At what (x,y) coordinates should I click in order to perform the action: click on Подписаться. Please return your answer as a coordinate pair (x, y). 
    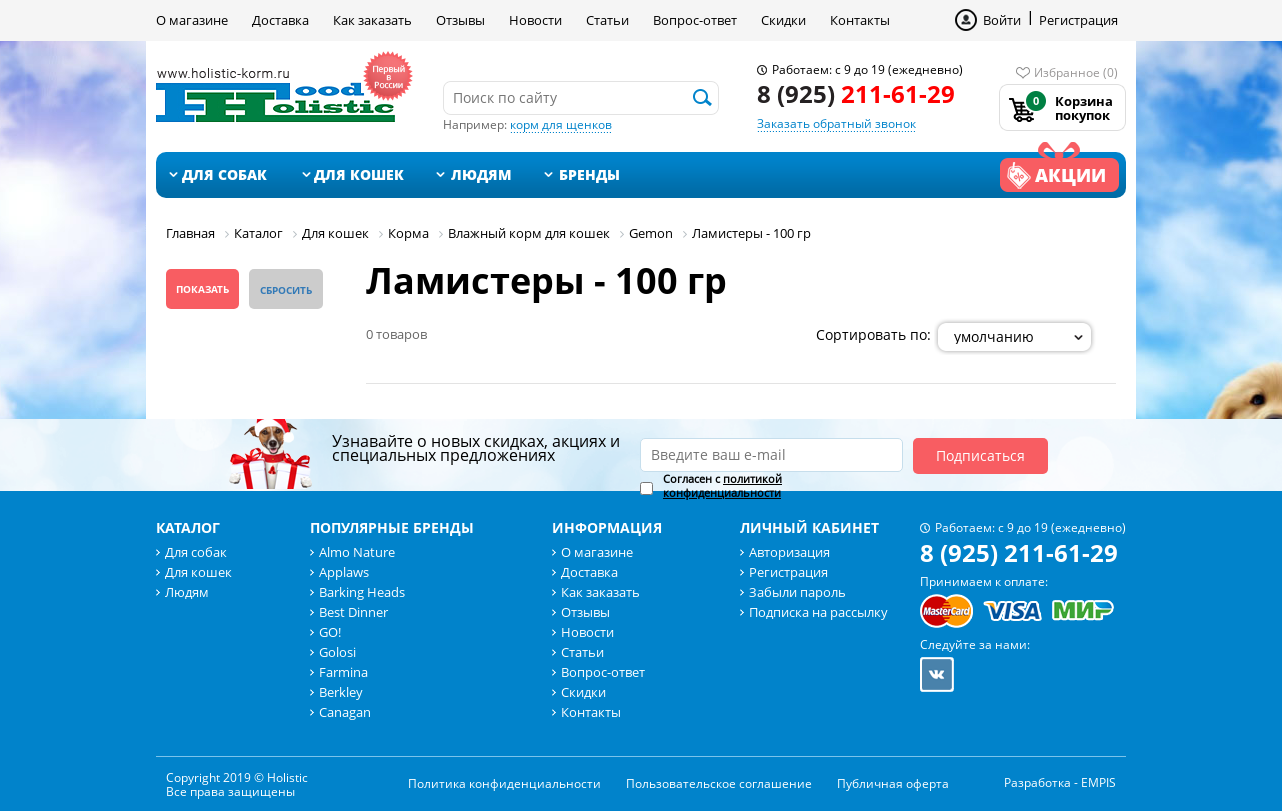
    Looking at the image, I should click on (980, 455).